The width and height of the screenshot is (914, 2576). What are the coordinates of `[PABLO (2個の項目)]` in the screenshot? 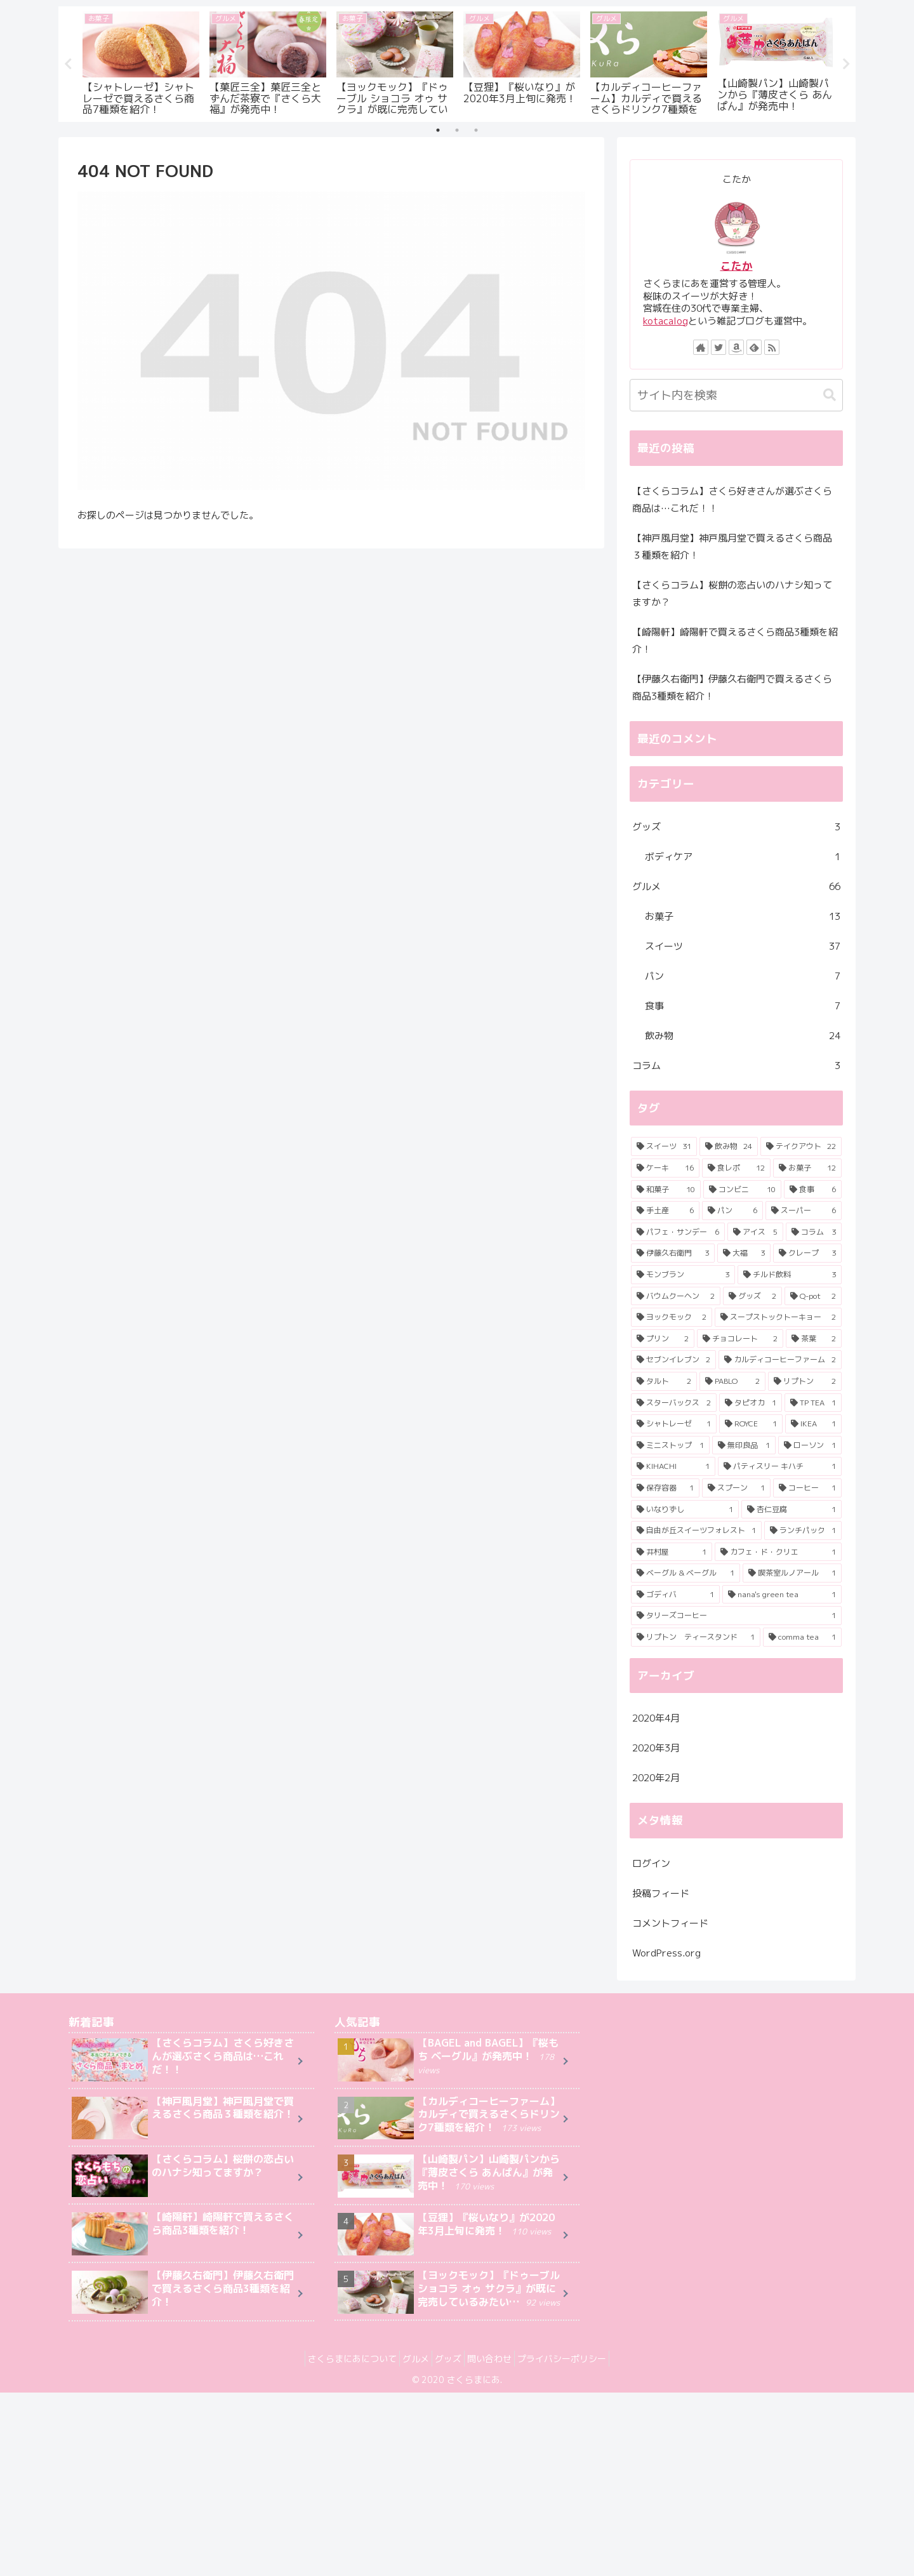 It's located at (732, 1381).